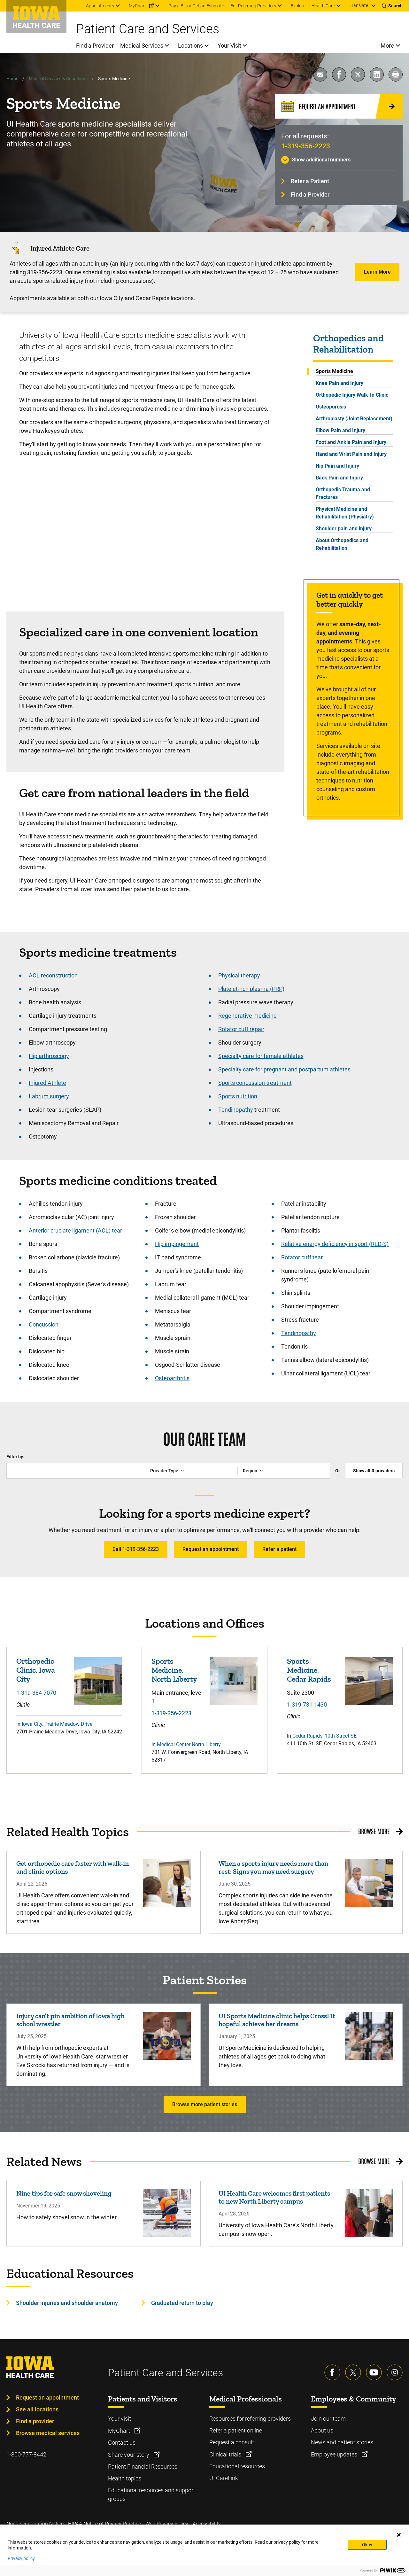  I want to click on Foot and Ankle Pain and Injury, so click(351, 442).